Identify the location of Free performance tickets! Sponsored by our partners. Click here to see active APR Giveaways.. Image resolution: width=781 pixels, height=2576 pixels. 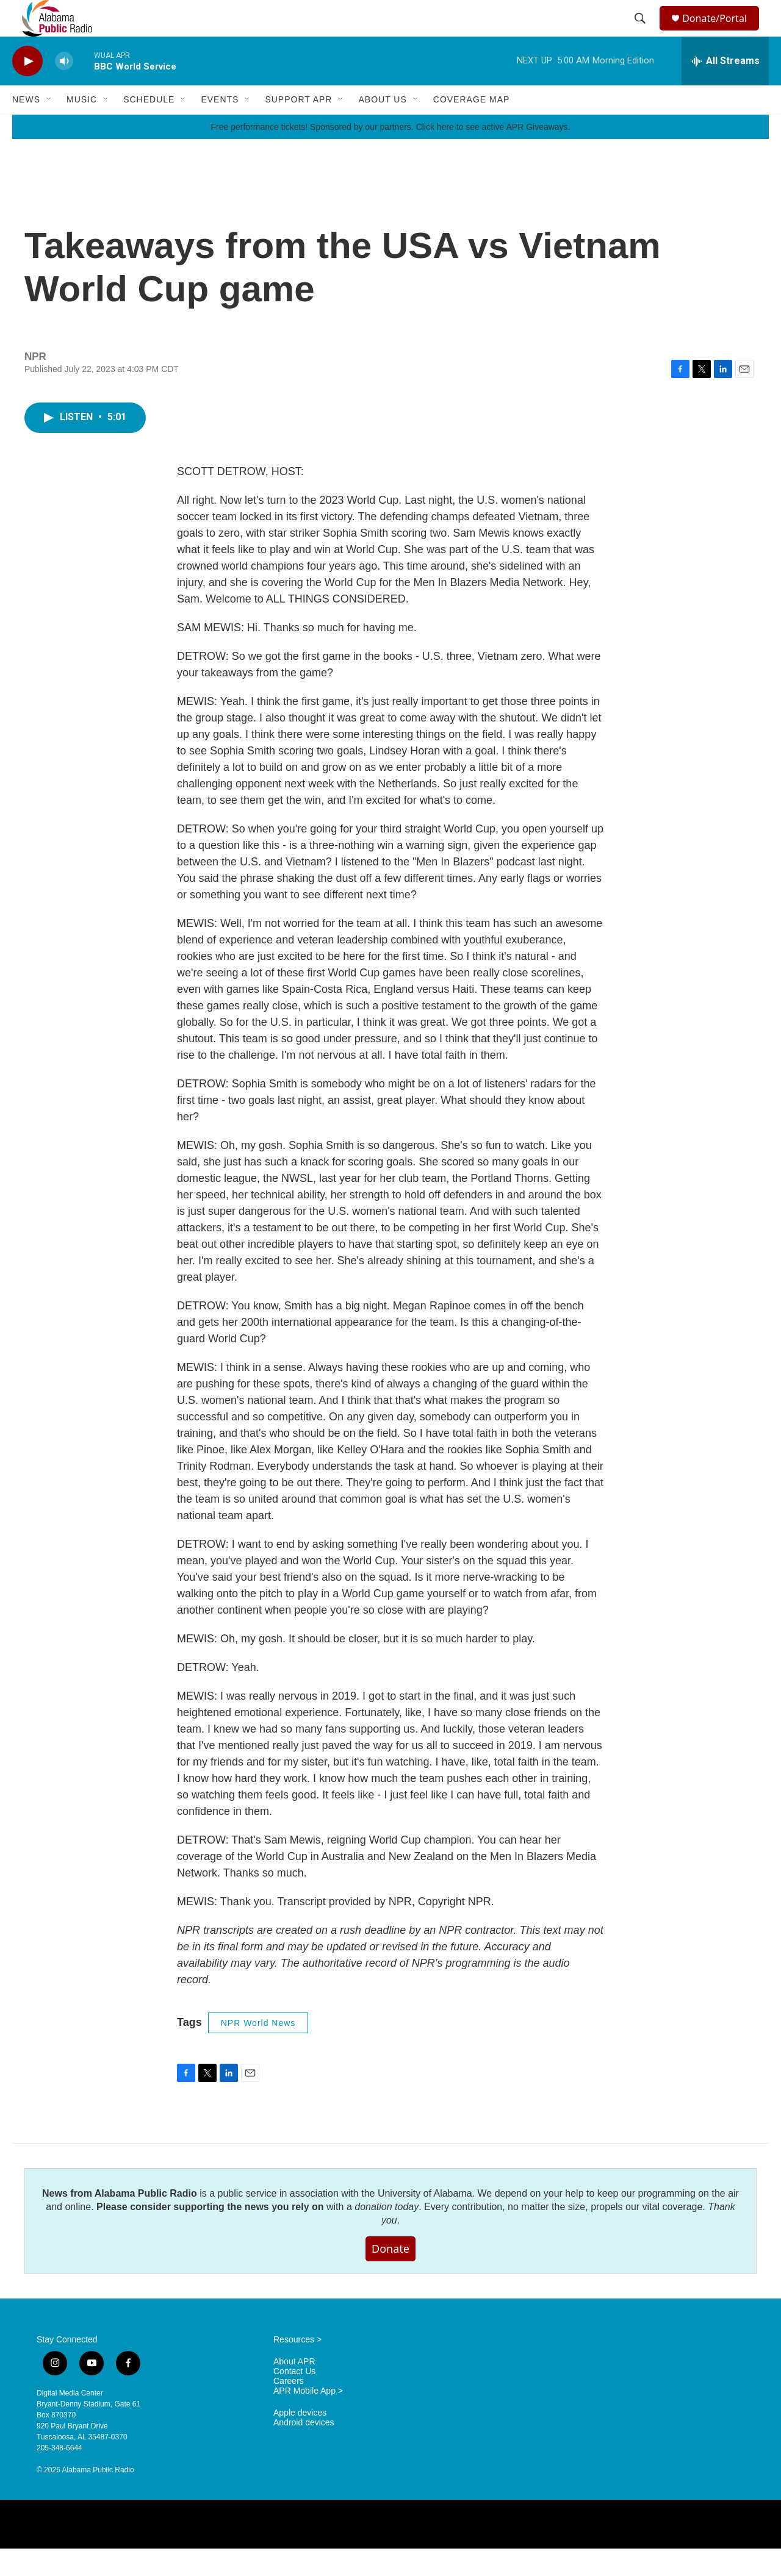
(390, 154).